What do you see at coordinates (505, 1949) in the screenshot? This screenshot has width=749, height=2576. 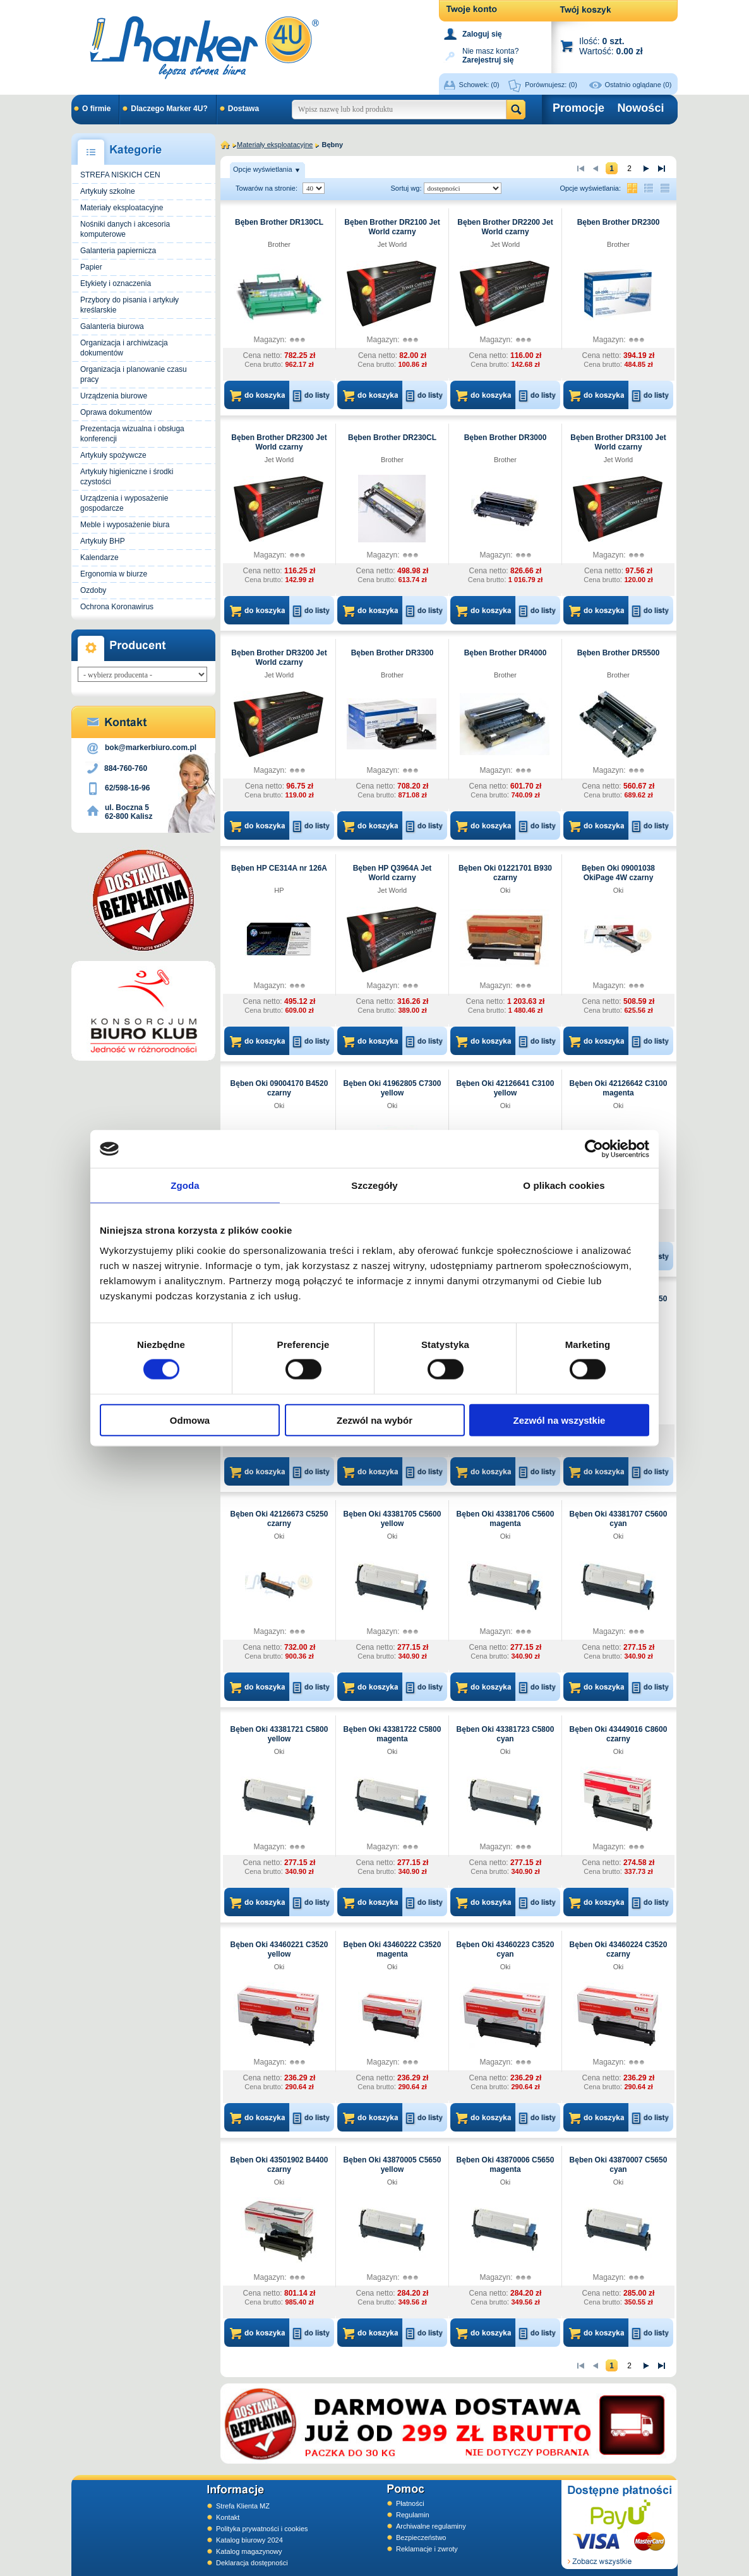 I see `Bęben Oki 43460223 C3520 cyan` at bounding box center [505, 1949].